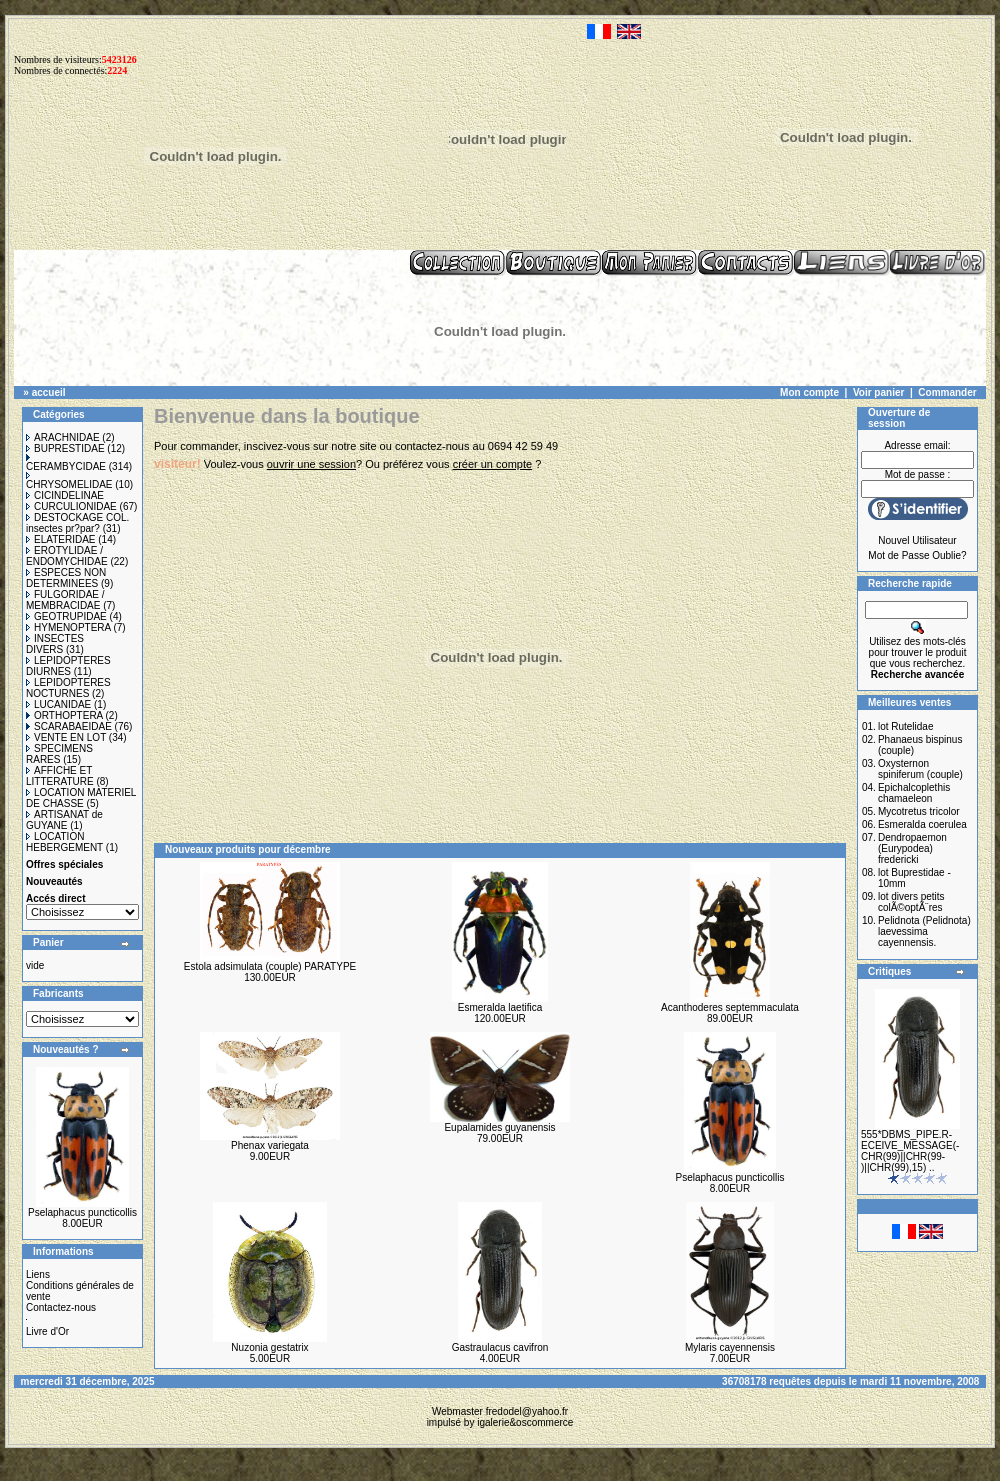  Describe the element at coordinates (499, 1127) in the screenshot. I see `Eupalamides guyanensis` at that location.